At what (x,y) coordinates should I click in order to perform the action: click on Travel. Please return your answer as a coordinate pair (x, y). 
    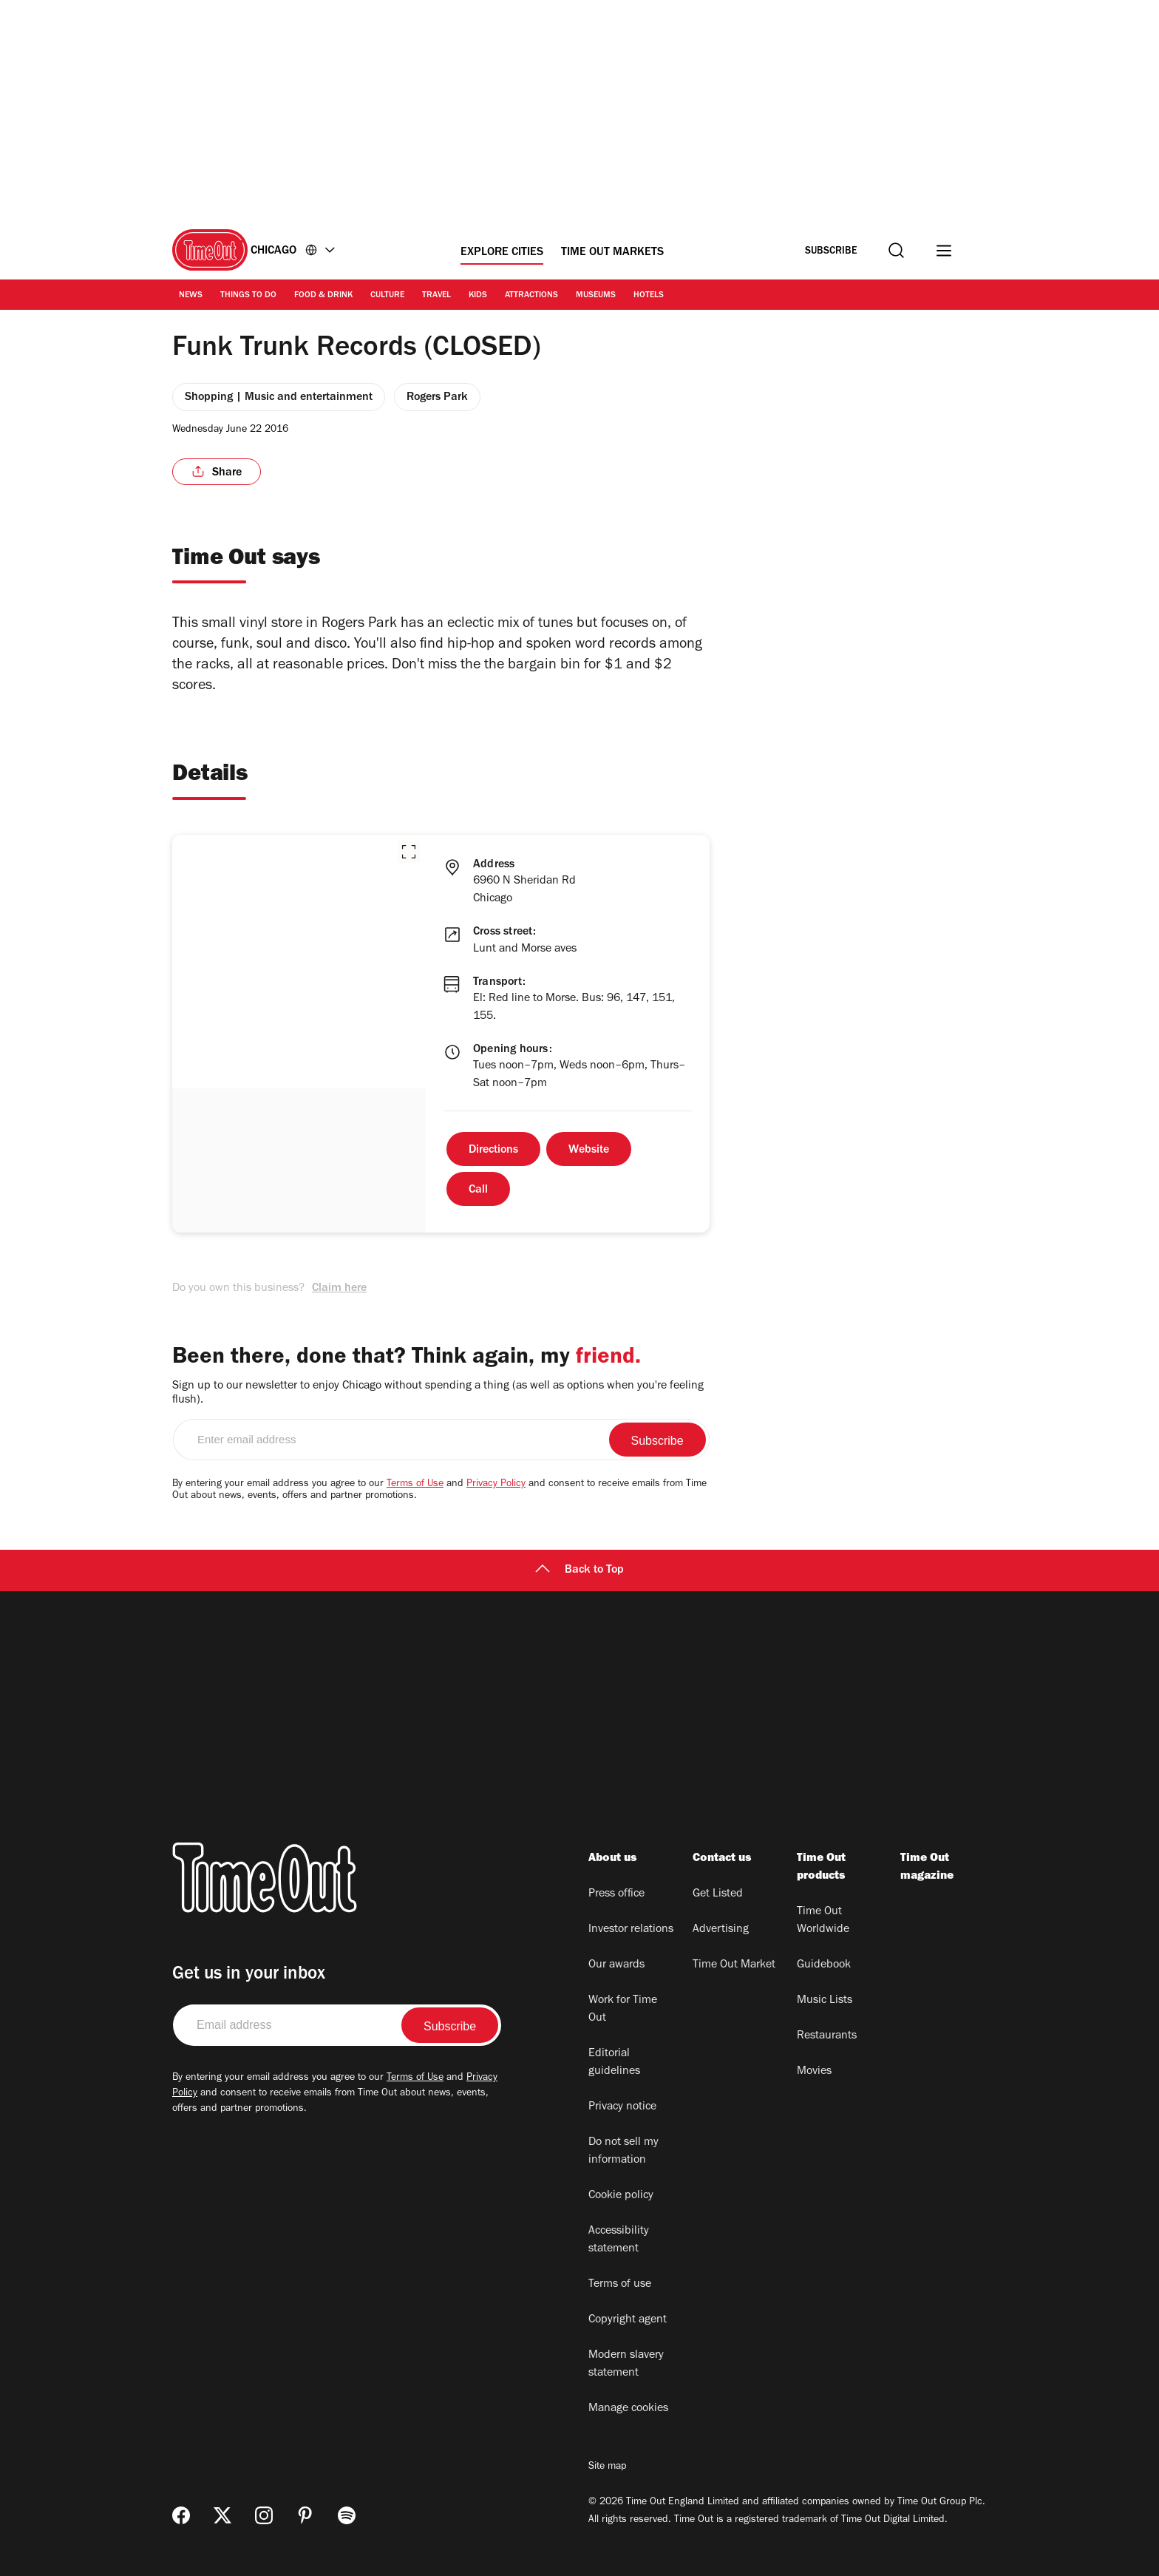
    Looking at the image, I should click on (436, 295).